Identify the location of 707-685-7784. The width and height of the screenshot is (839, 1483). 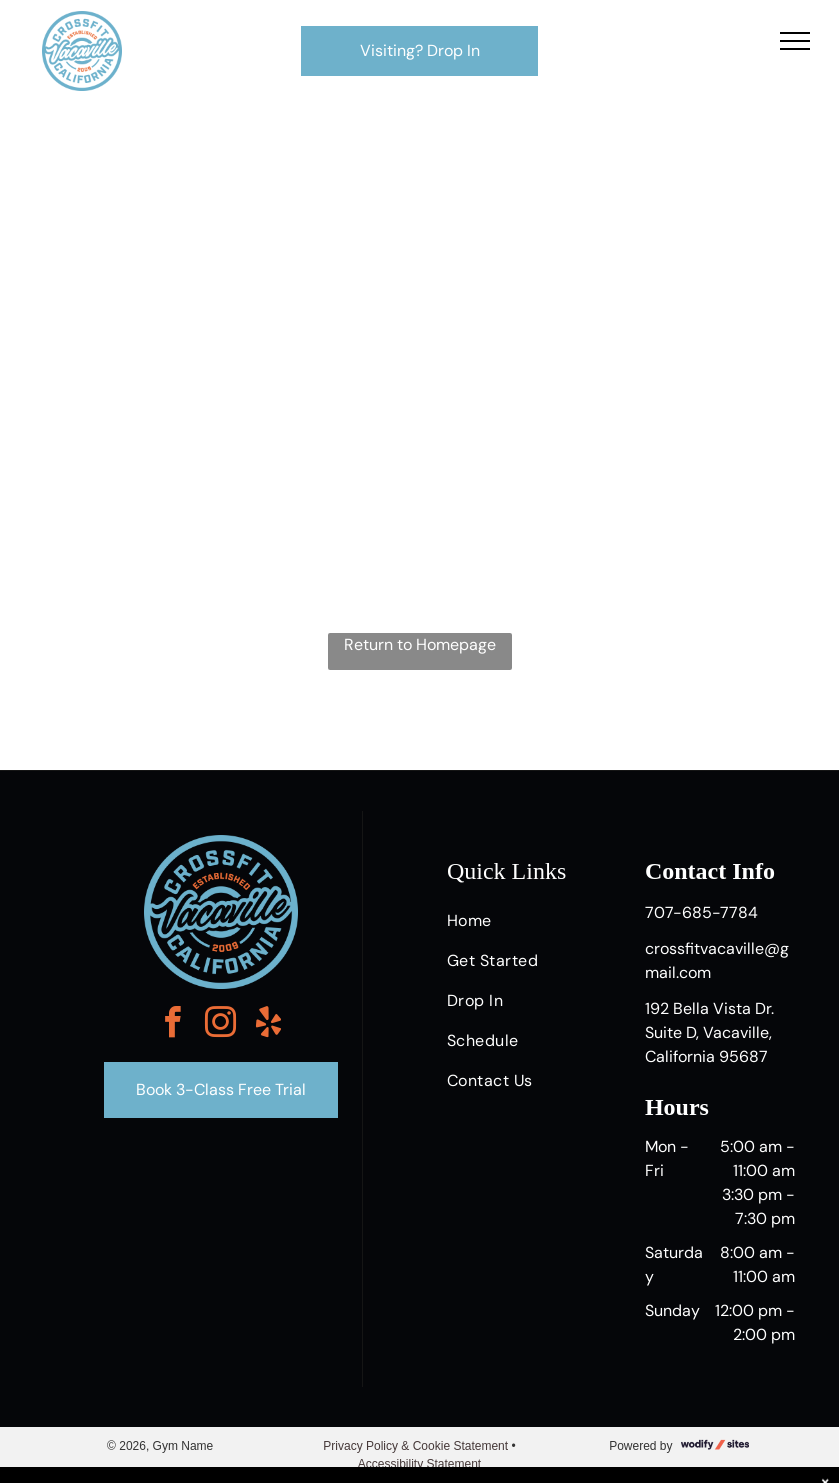
(701, 912).